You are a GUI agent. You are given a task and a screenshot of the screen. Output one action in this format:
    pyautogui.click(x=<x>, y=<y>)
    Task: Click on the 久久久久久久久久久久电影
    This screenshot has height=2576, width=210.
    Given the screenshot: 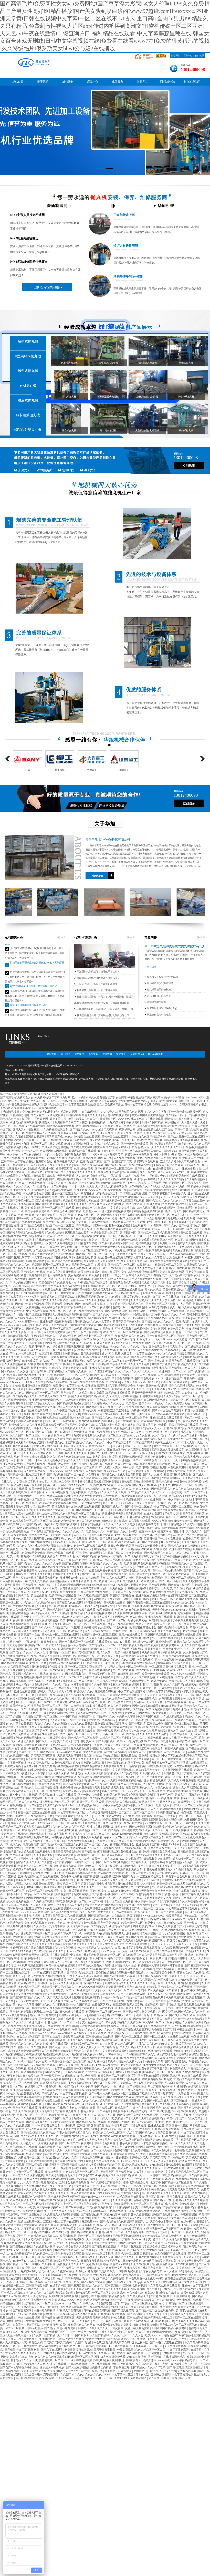 What is the action you would take?
    pyautogui.click(x=119, y=1524)
    